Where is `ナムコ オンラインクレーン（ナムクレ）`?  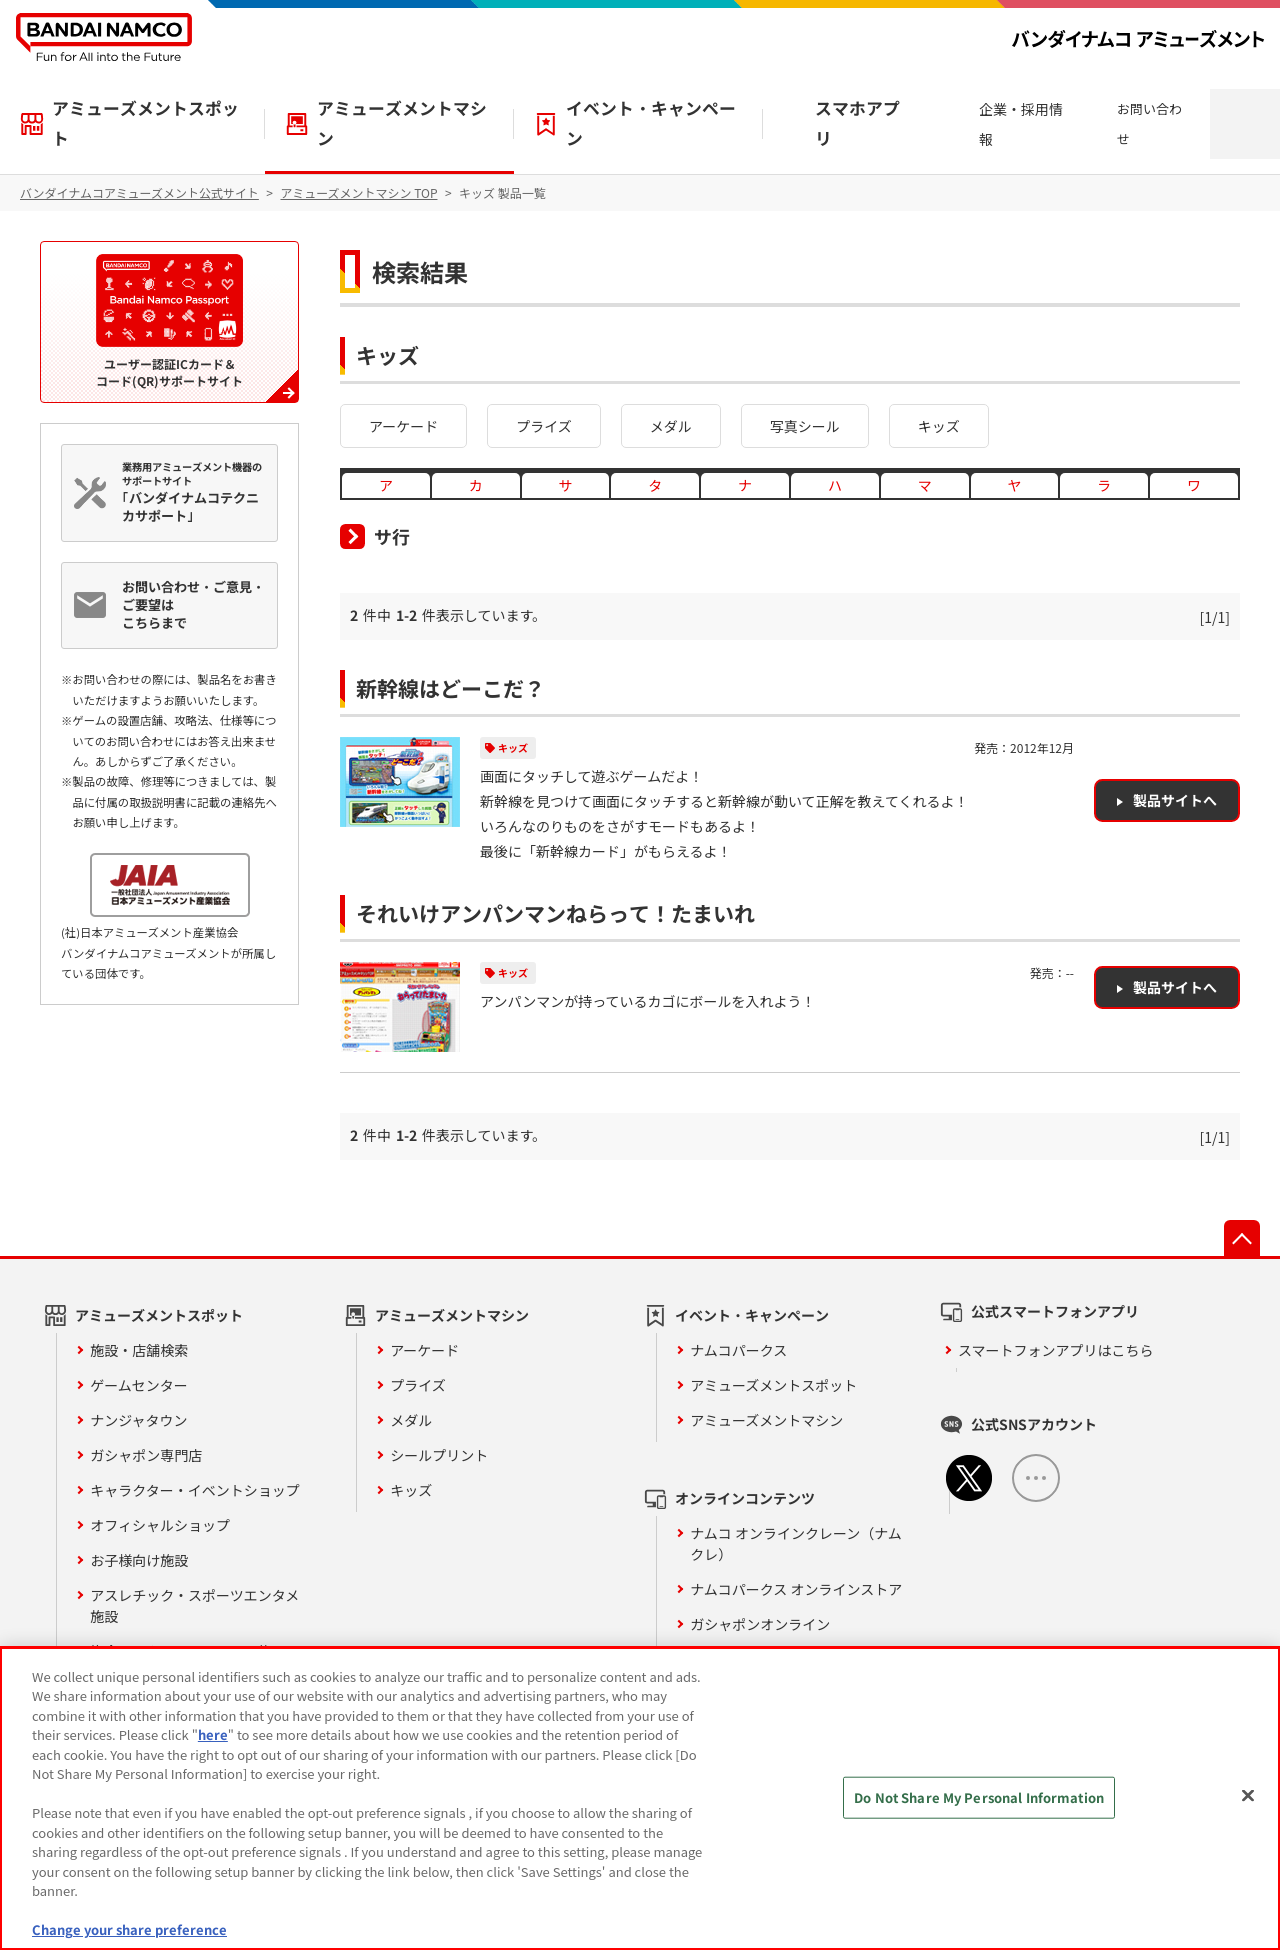
ナムコ オンラインクレーン（ナムクレ） is located at coordinates (796, 1543).